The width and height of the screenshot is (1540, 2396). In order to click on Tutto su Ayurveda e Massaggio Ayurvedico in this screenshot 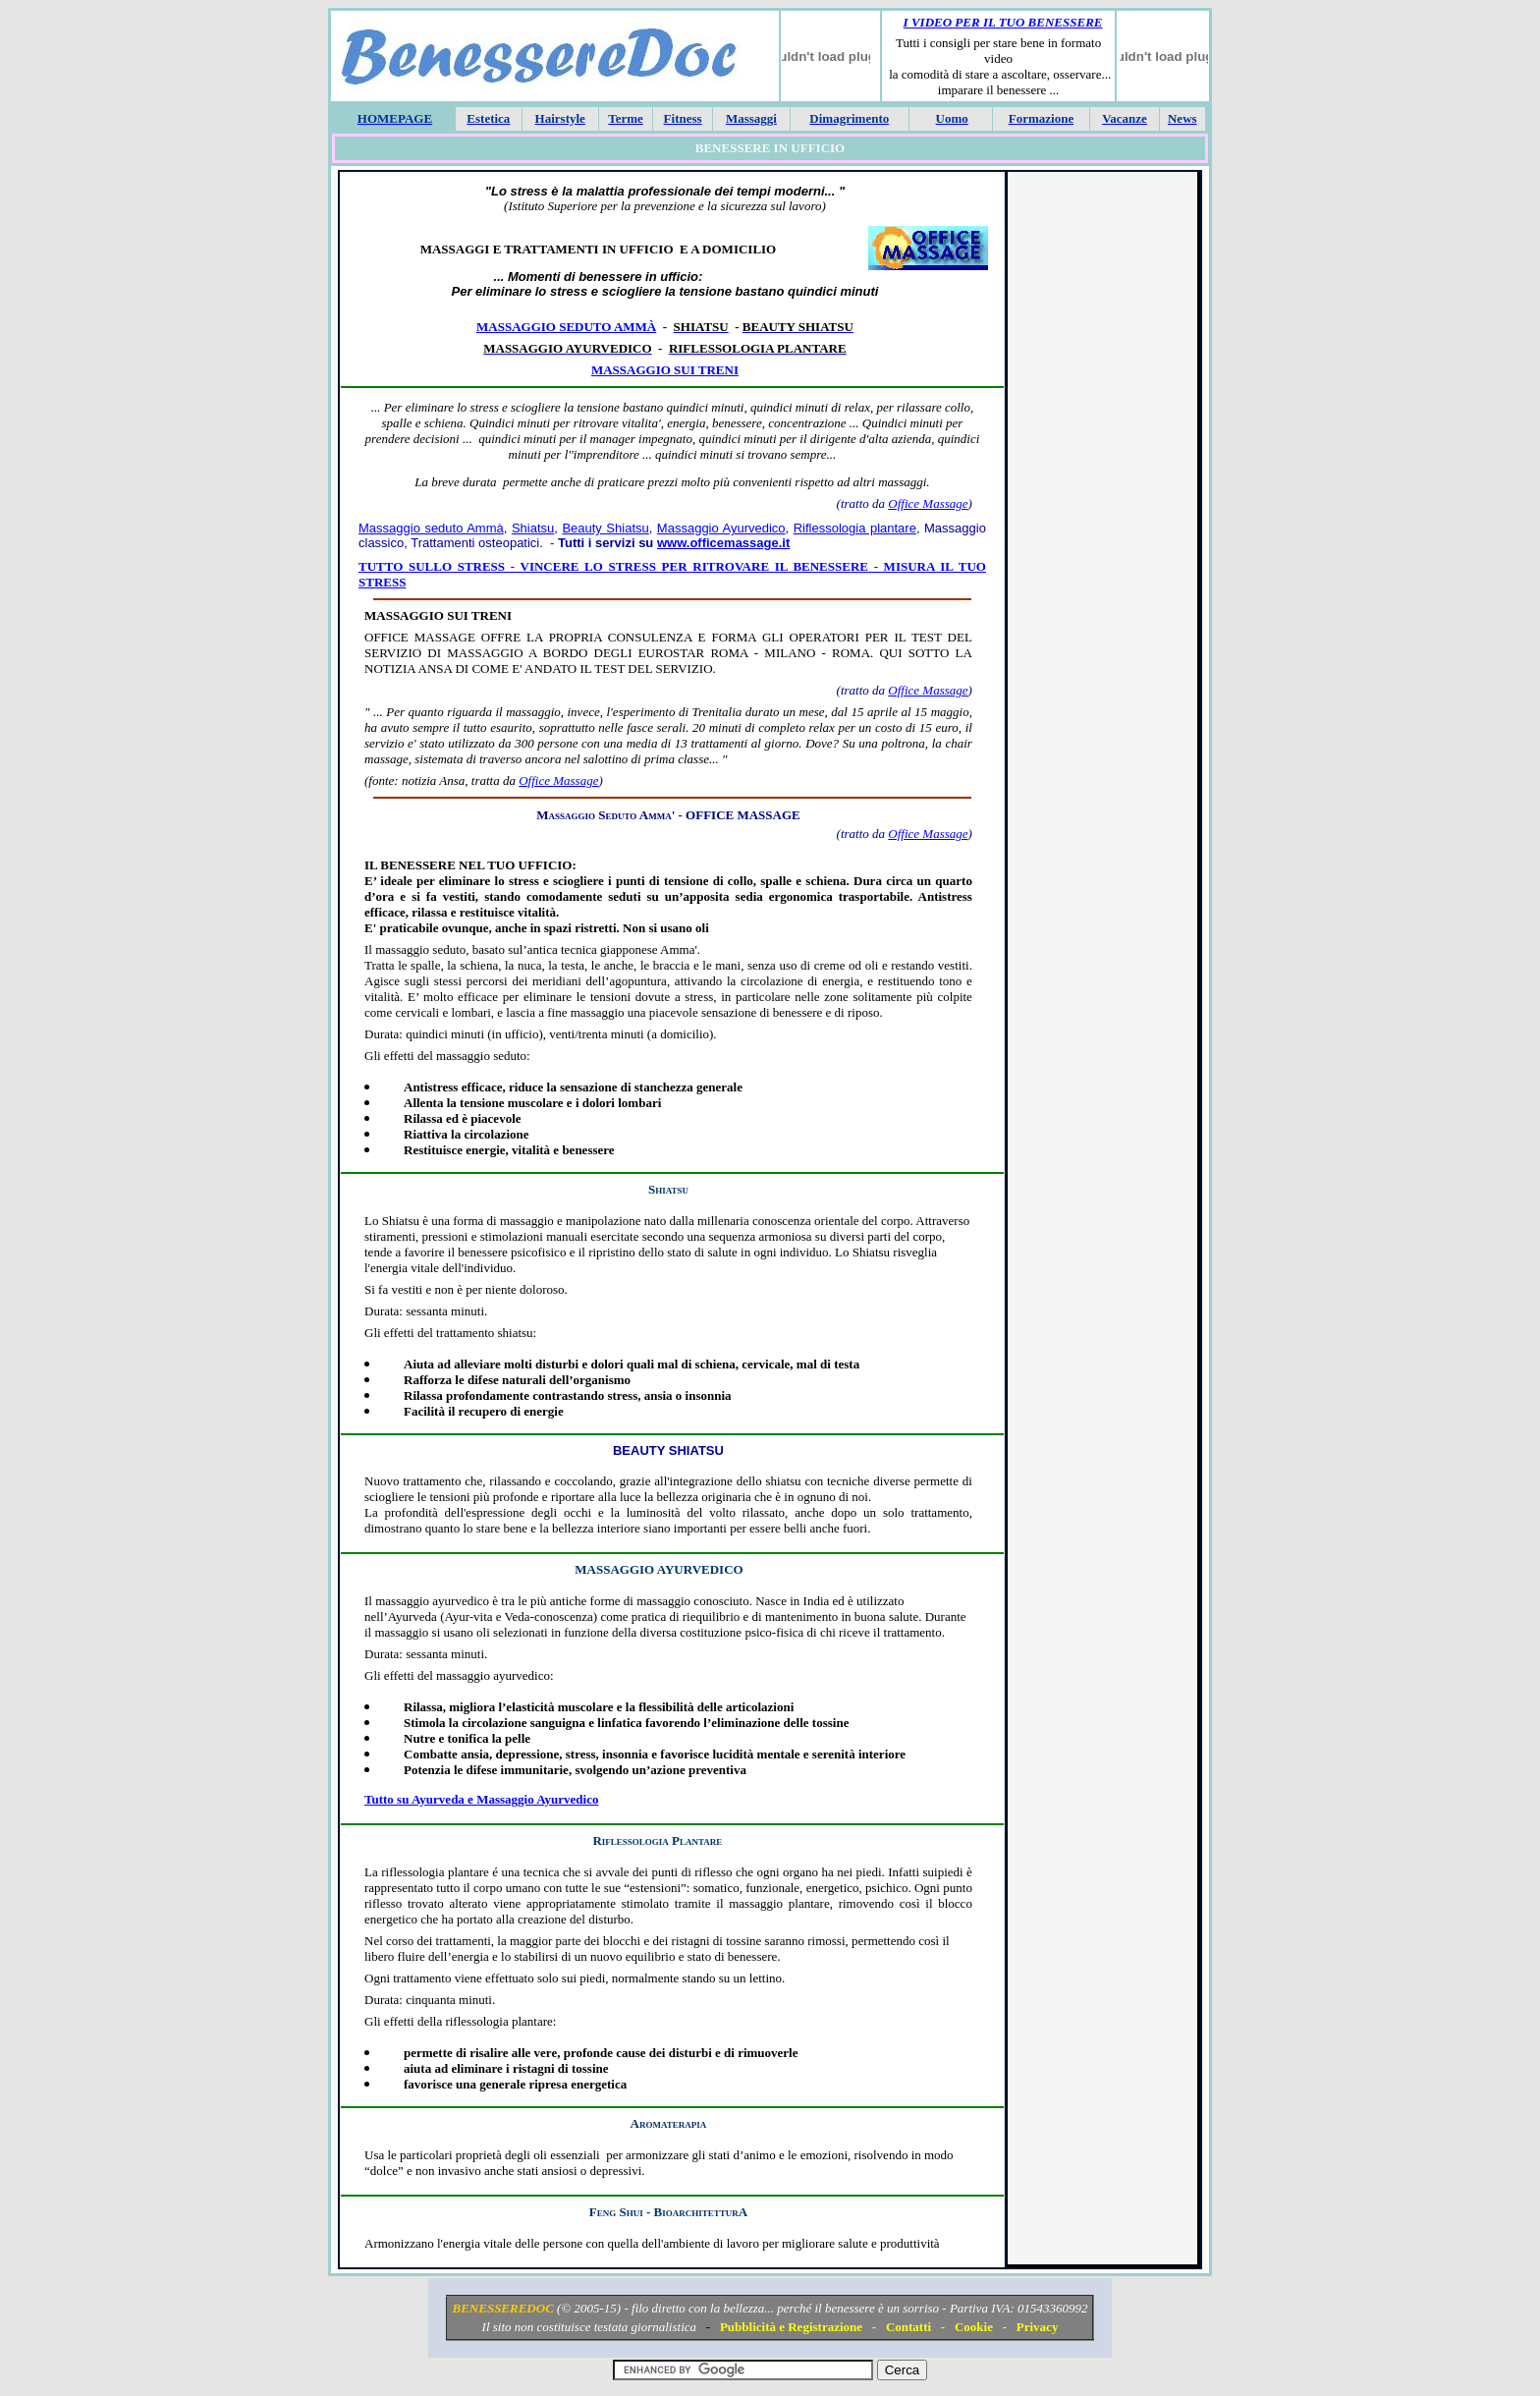, I will do `click(481, 1799)`.